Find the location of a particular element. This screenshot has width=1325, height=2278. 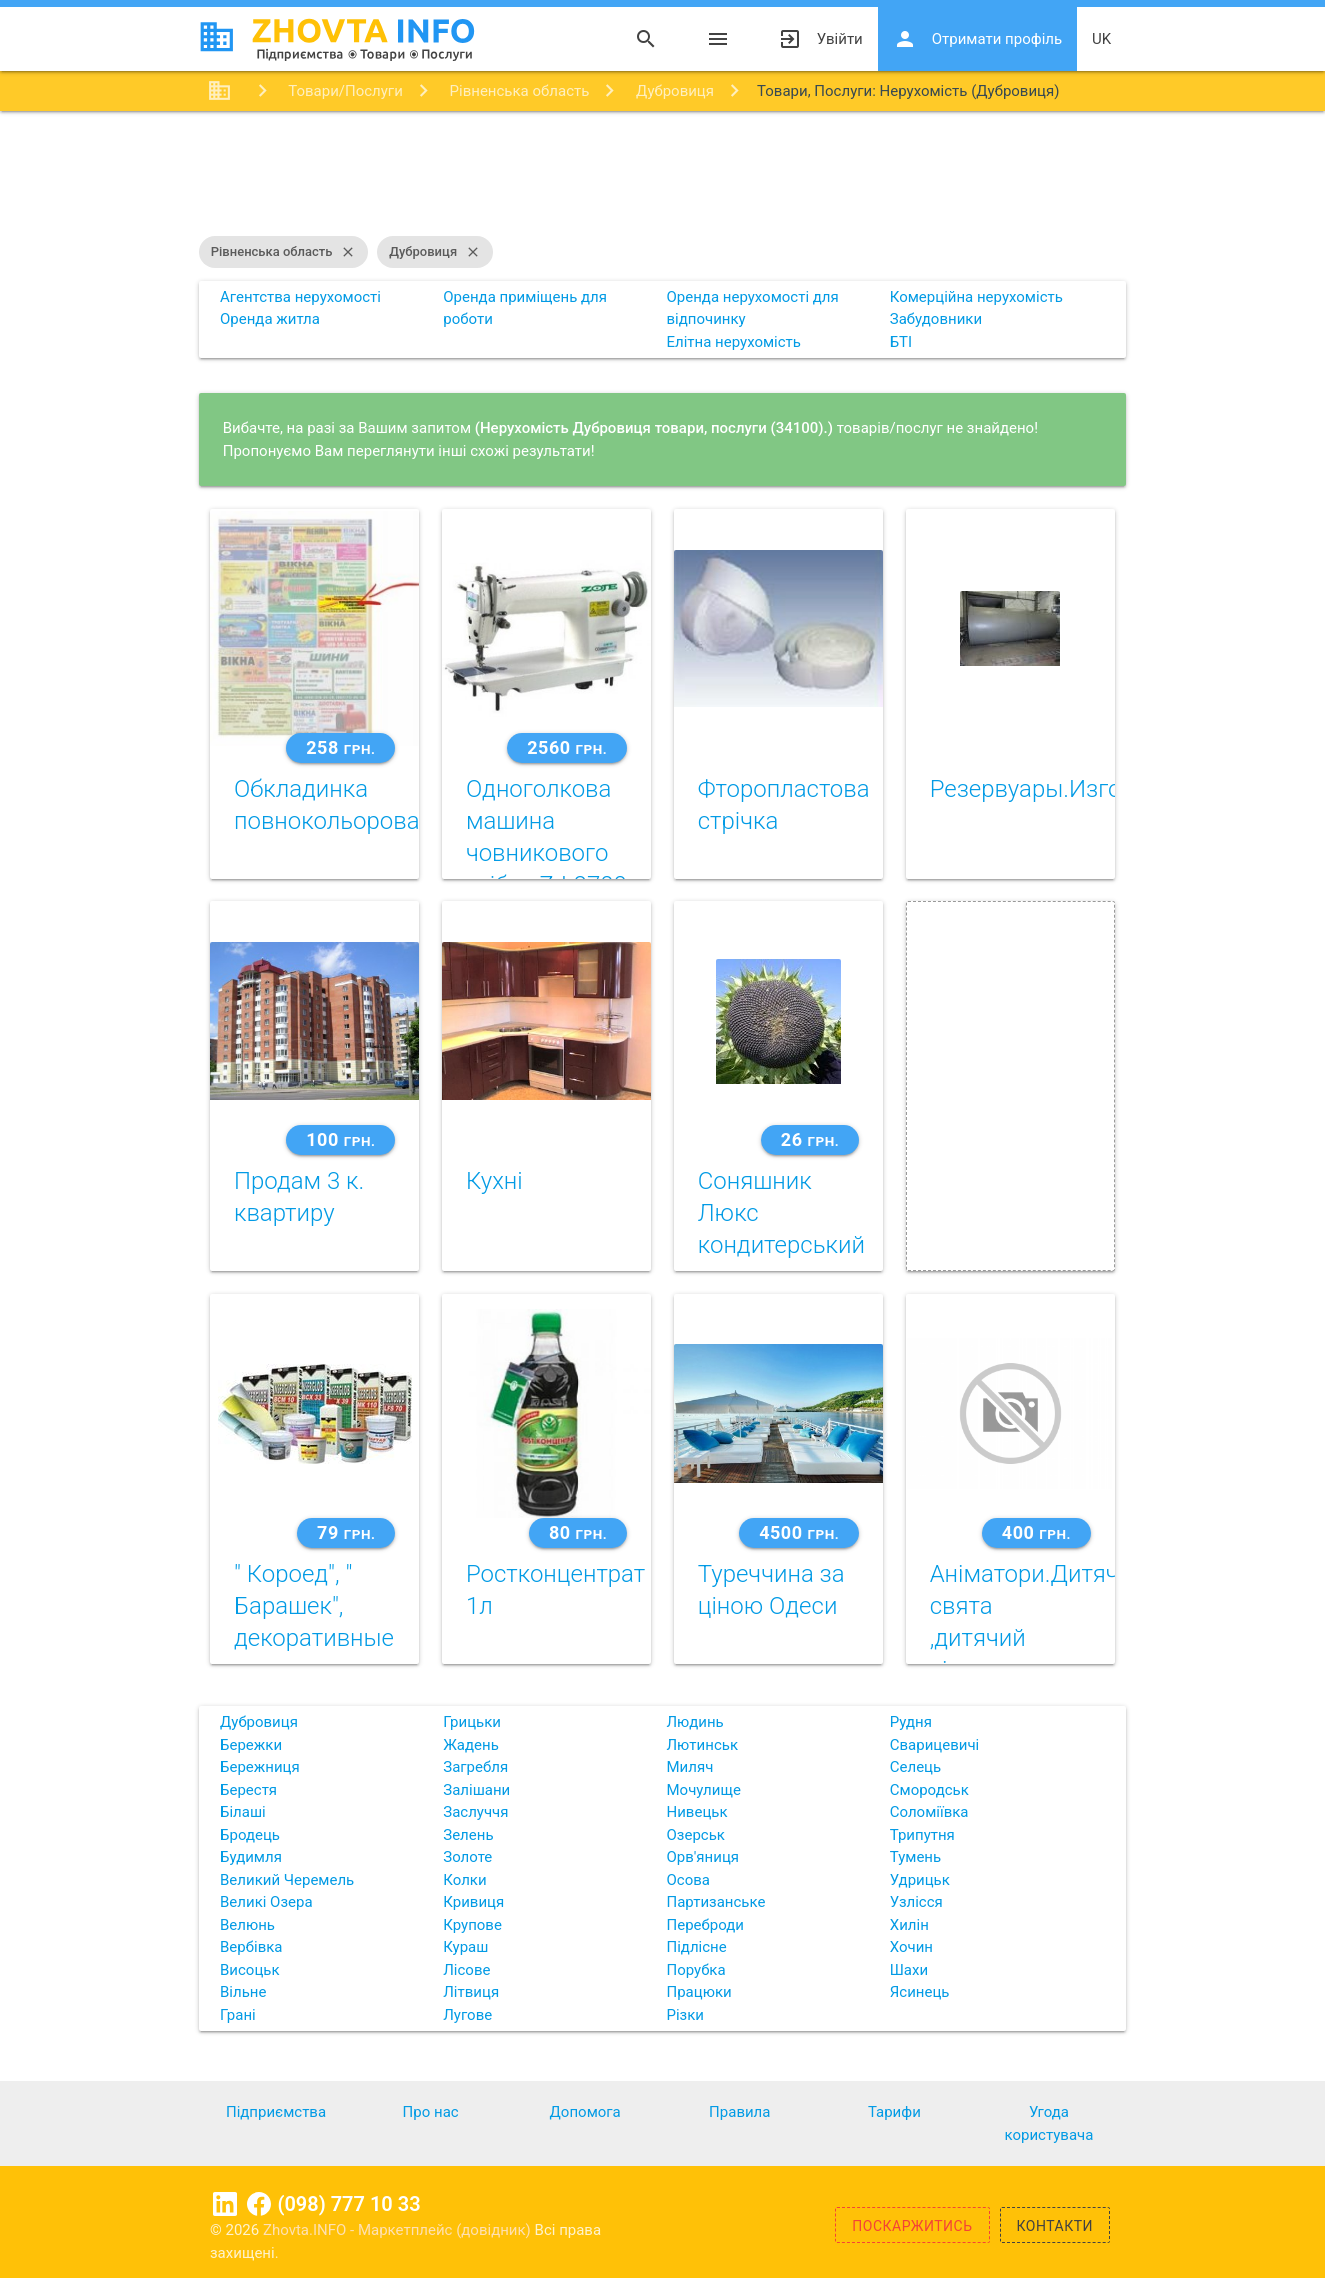

[Advertisement] is located at coordinates (663, 176).